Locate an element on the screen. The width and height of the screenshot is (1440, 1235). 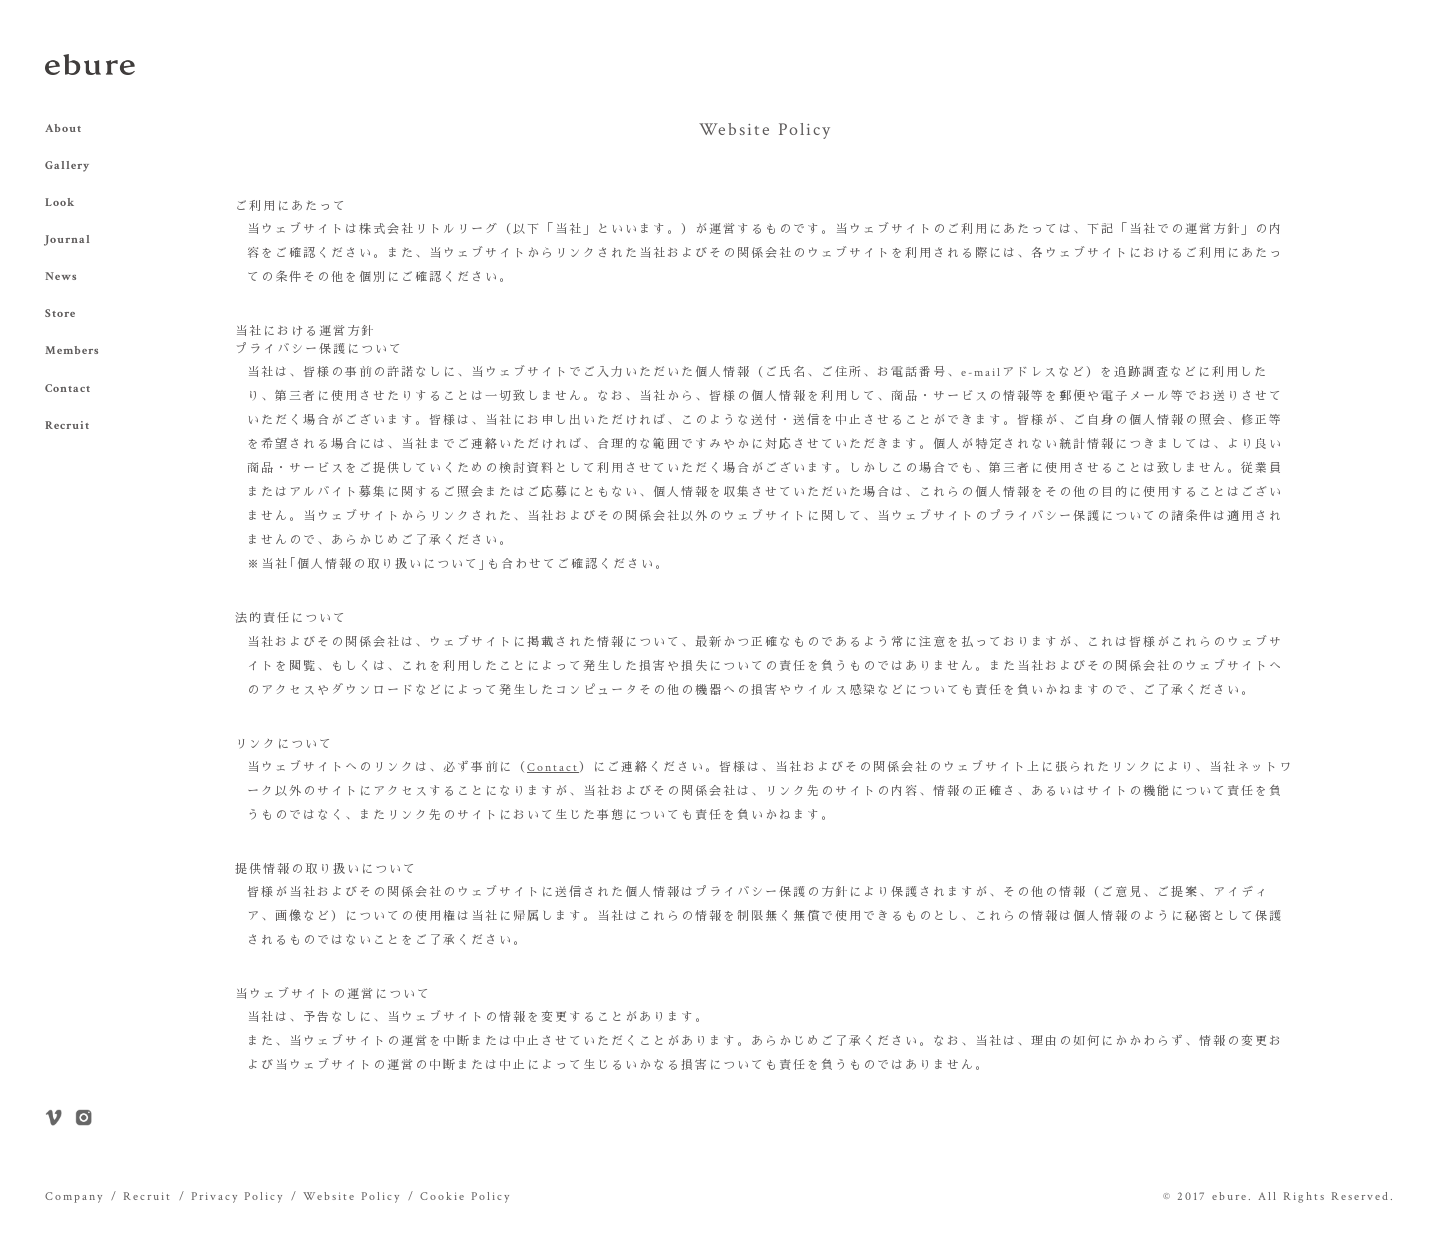
Company is located at coordinates (74, 1196).